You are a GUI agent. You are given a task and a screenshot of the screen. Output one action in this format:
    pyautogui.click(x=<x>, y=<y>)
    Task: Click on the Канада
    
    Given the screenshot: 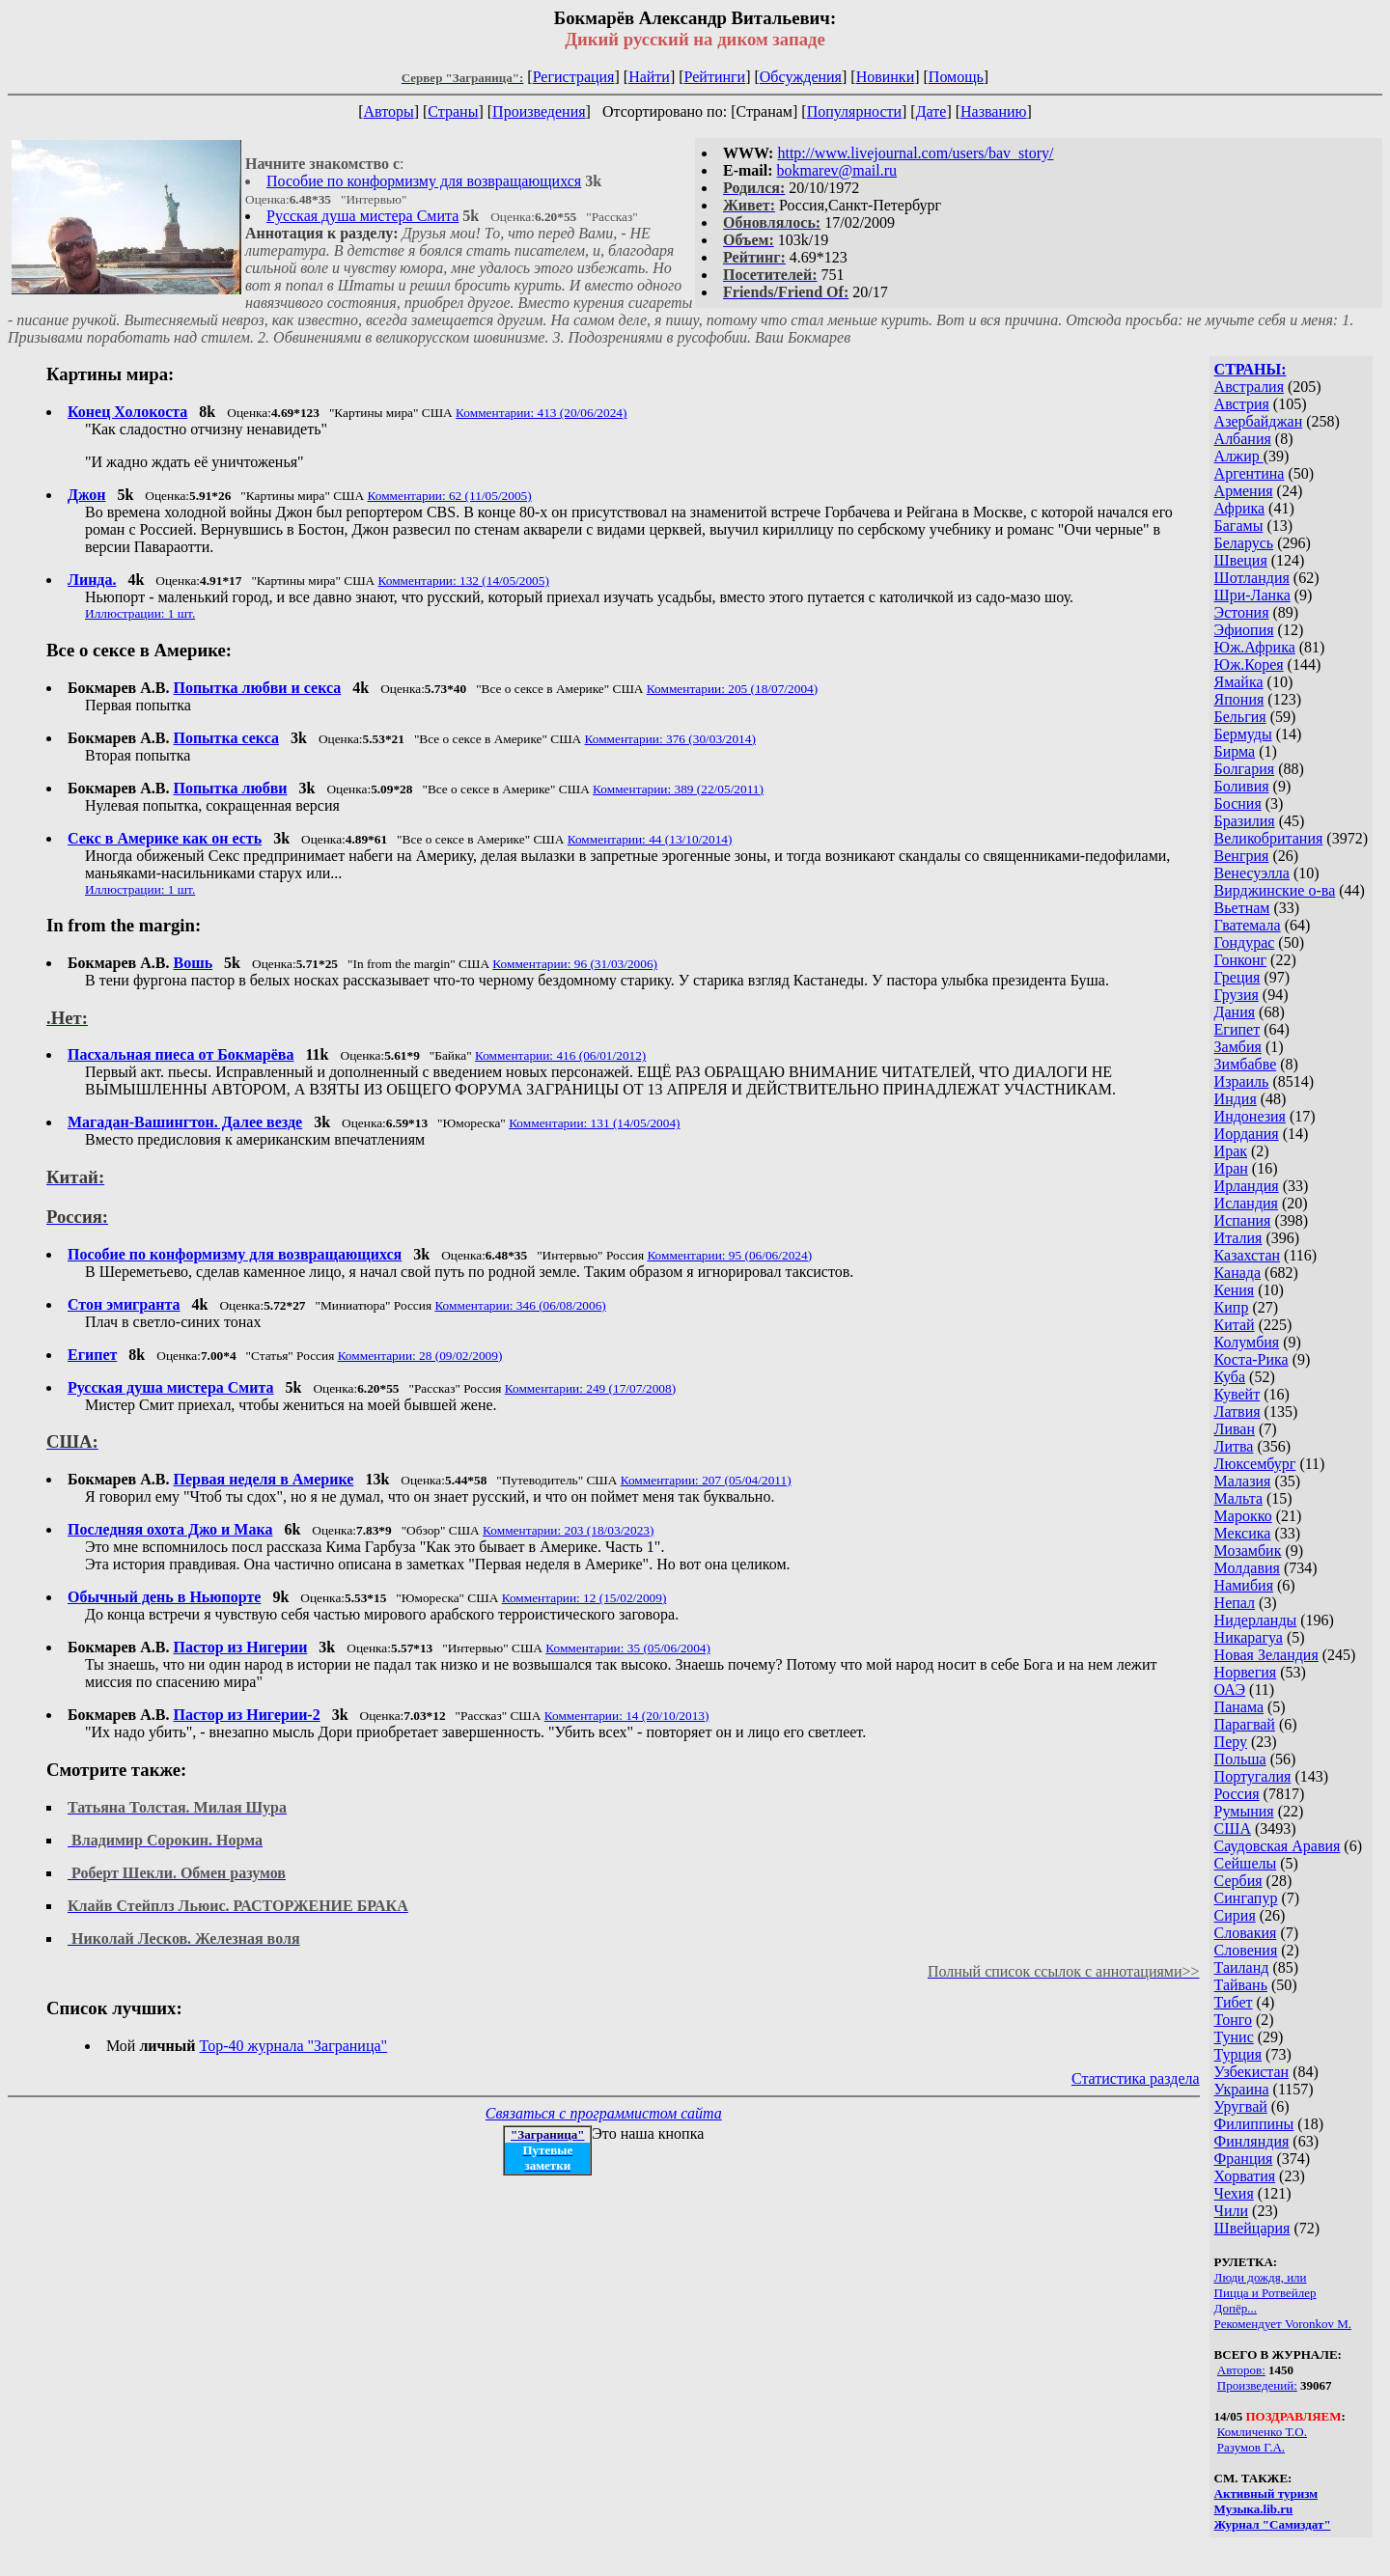 What is the action you would take?
    pyautogui.click(x=1237, y=1272)
    